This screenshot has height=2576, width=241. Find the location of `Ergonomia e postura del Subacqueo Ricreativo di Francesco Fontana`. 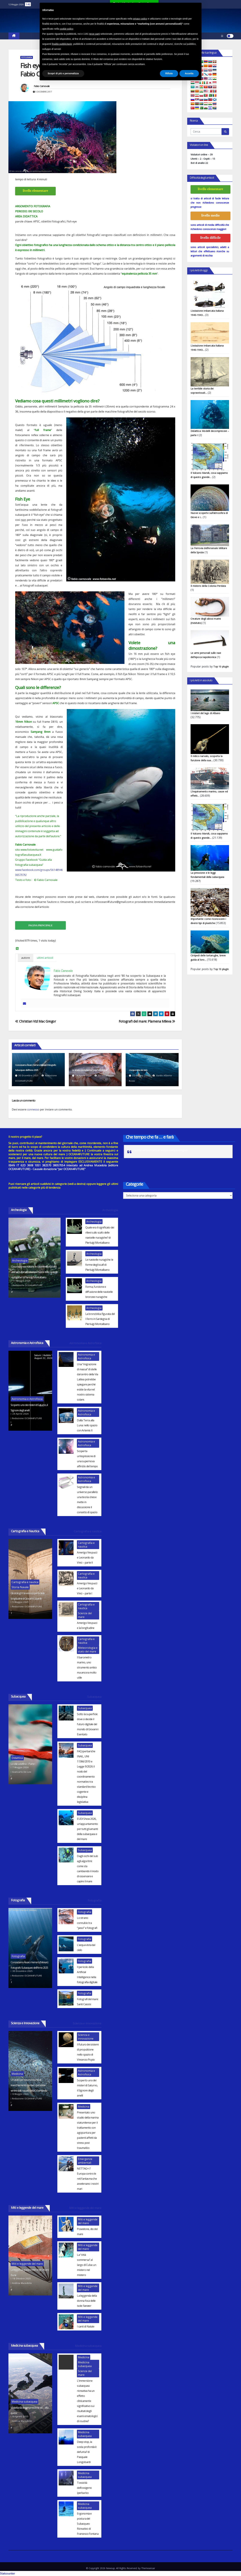

Ergonomia e postura del Subacqueo Ricreativo di Francesco Fontana is located at coordinates (87, 2524).